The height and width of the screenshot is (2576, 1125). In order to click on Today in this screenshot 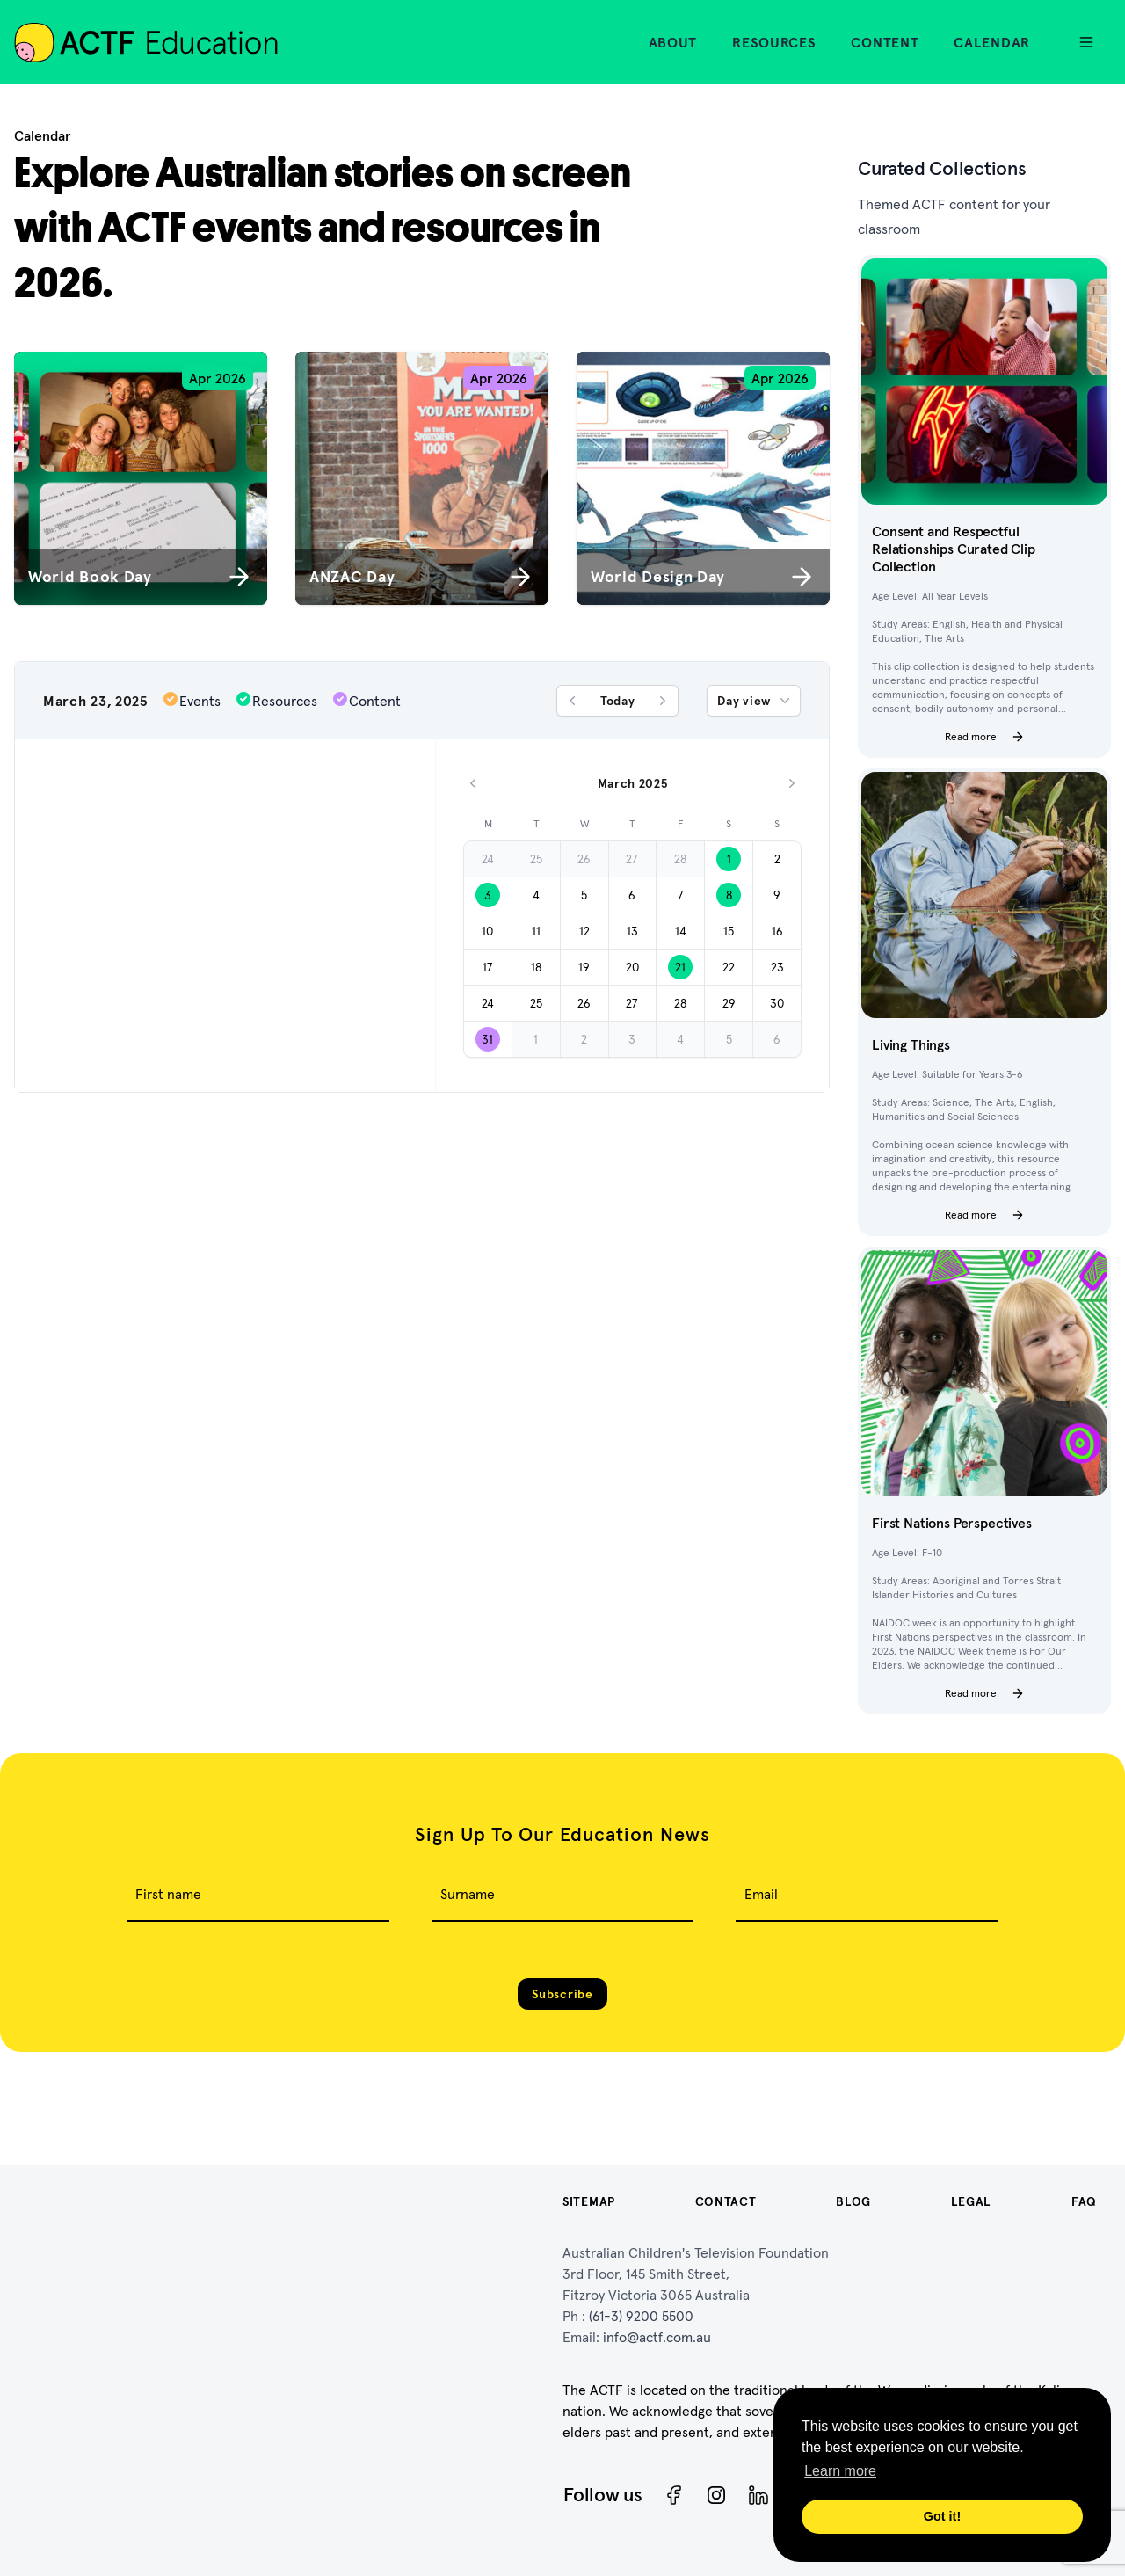, I will do `click(617, 701)`.